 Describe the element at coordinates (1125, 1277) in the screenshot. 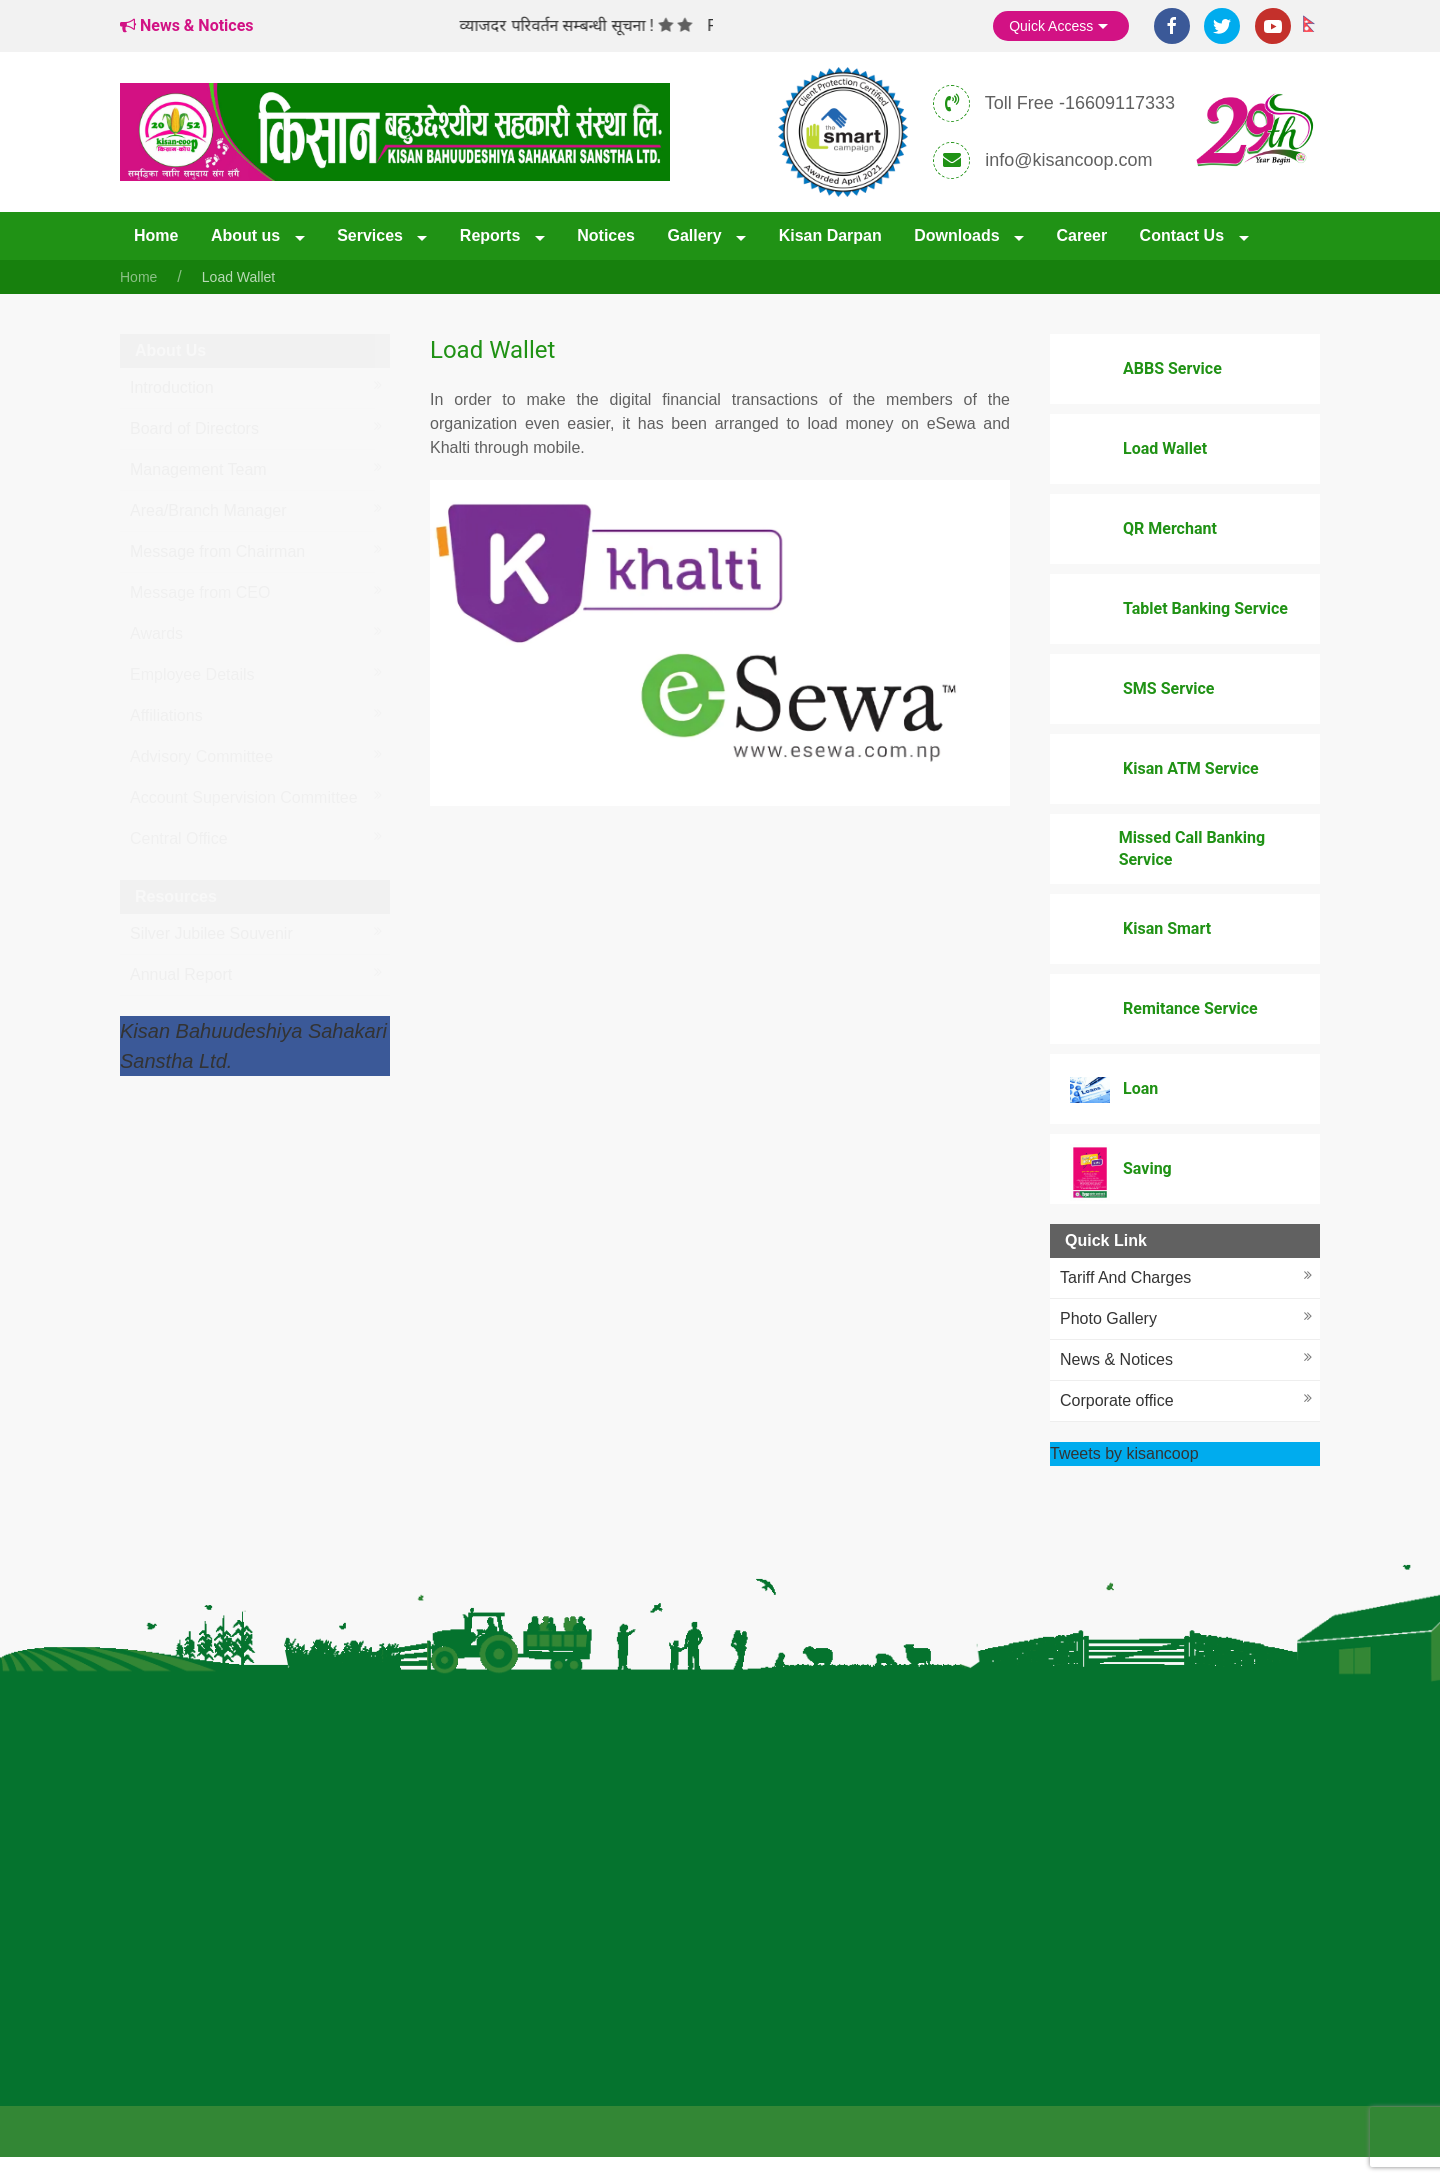

I see `Tariff And Charges` at that location.